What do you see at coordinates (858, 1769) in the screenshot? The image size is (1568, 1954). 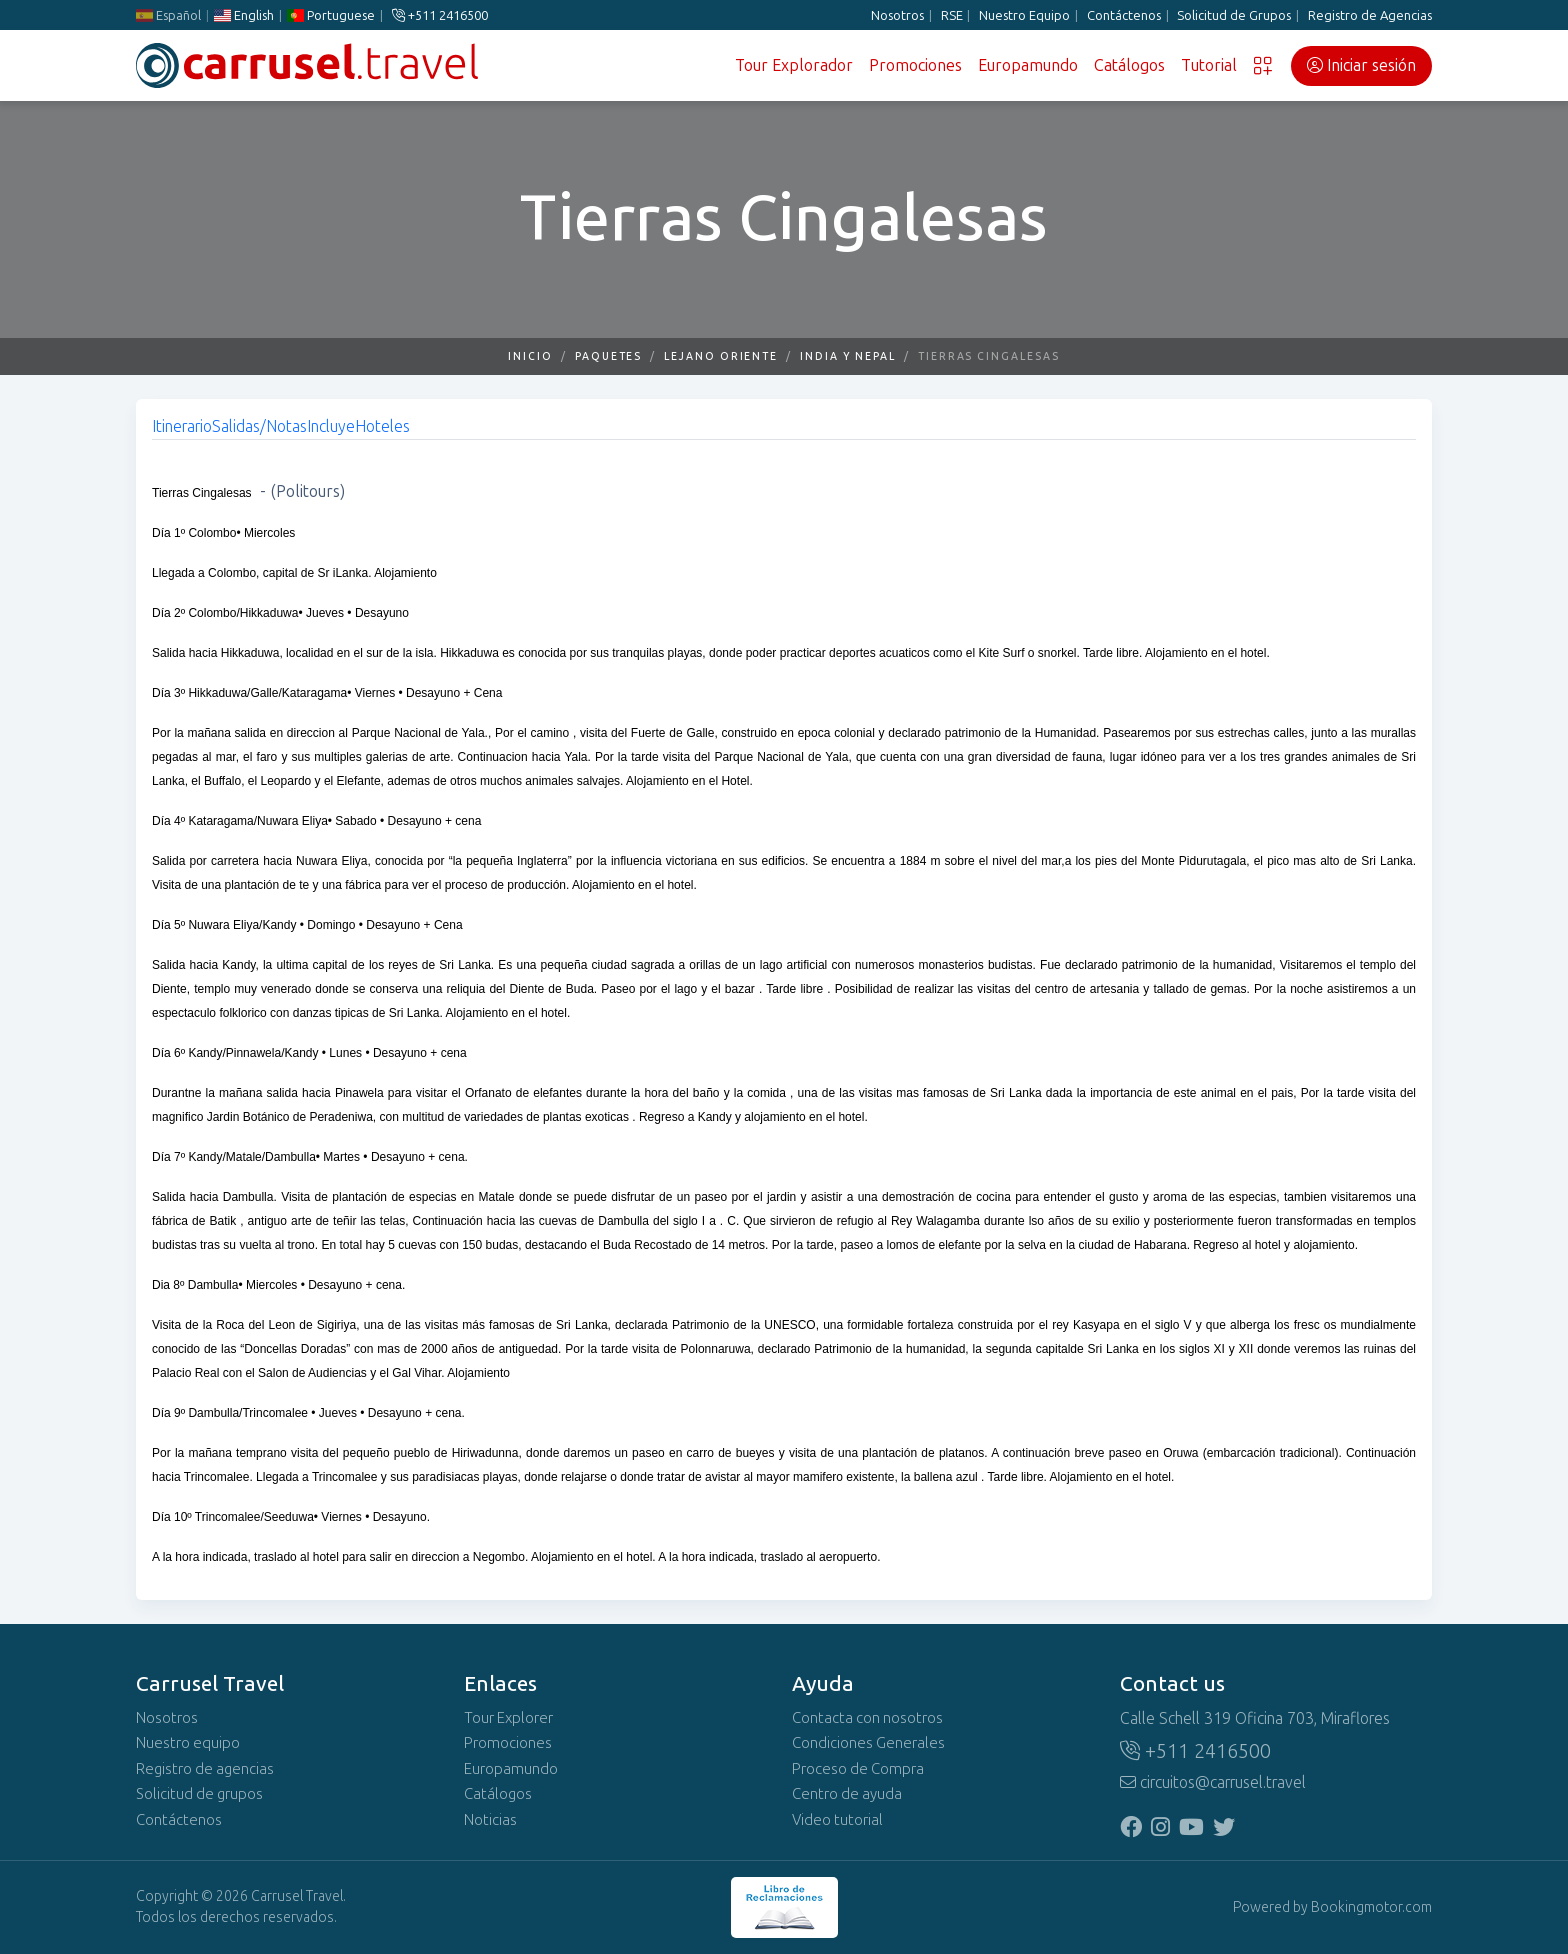 I see `Proceso de Compra` at bounding box center [858, 1769].